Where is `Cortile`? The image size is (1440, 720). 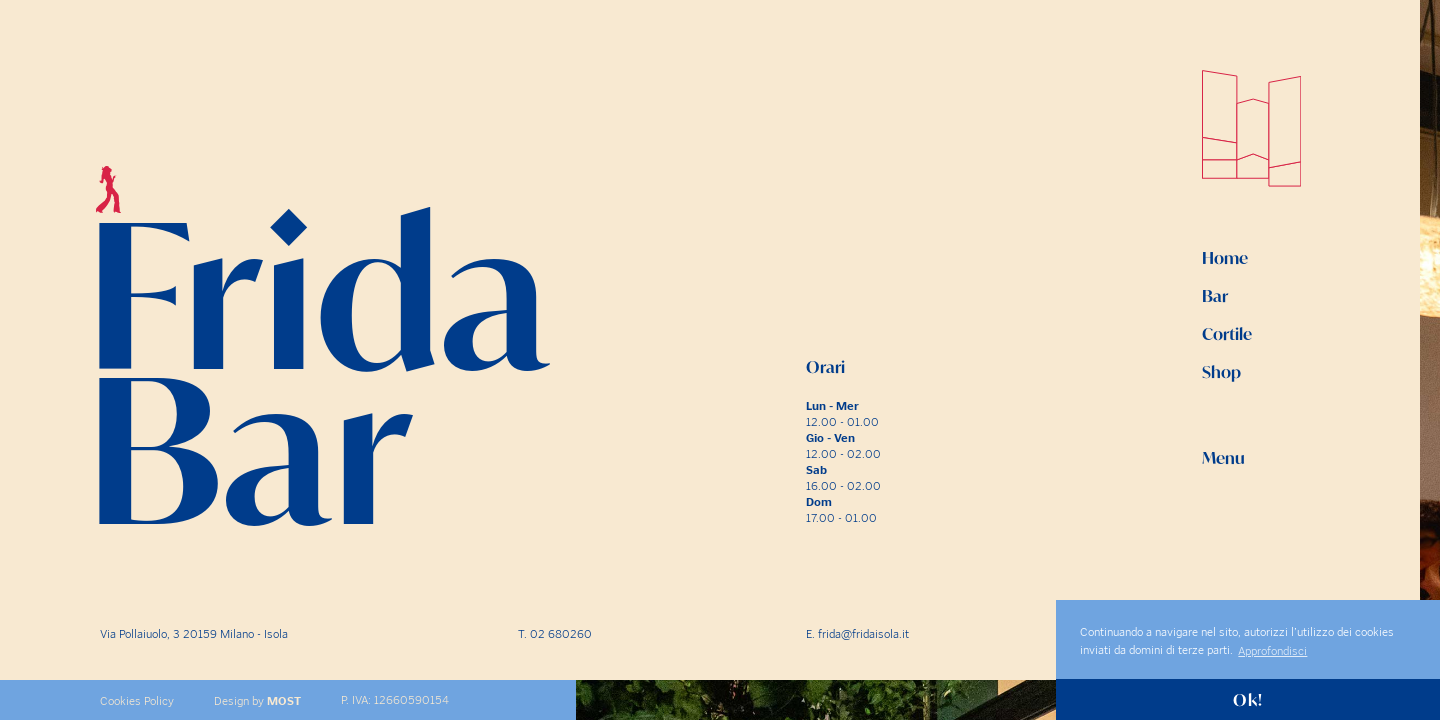 Cortile is located at coordinates (1227, 334).